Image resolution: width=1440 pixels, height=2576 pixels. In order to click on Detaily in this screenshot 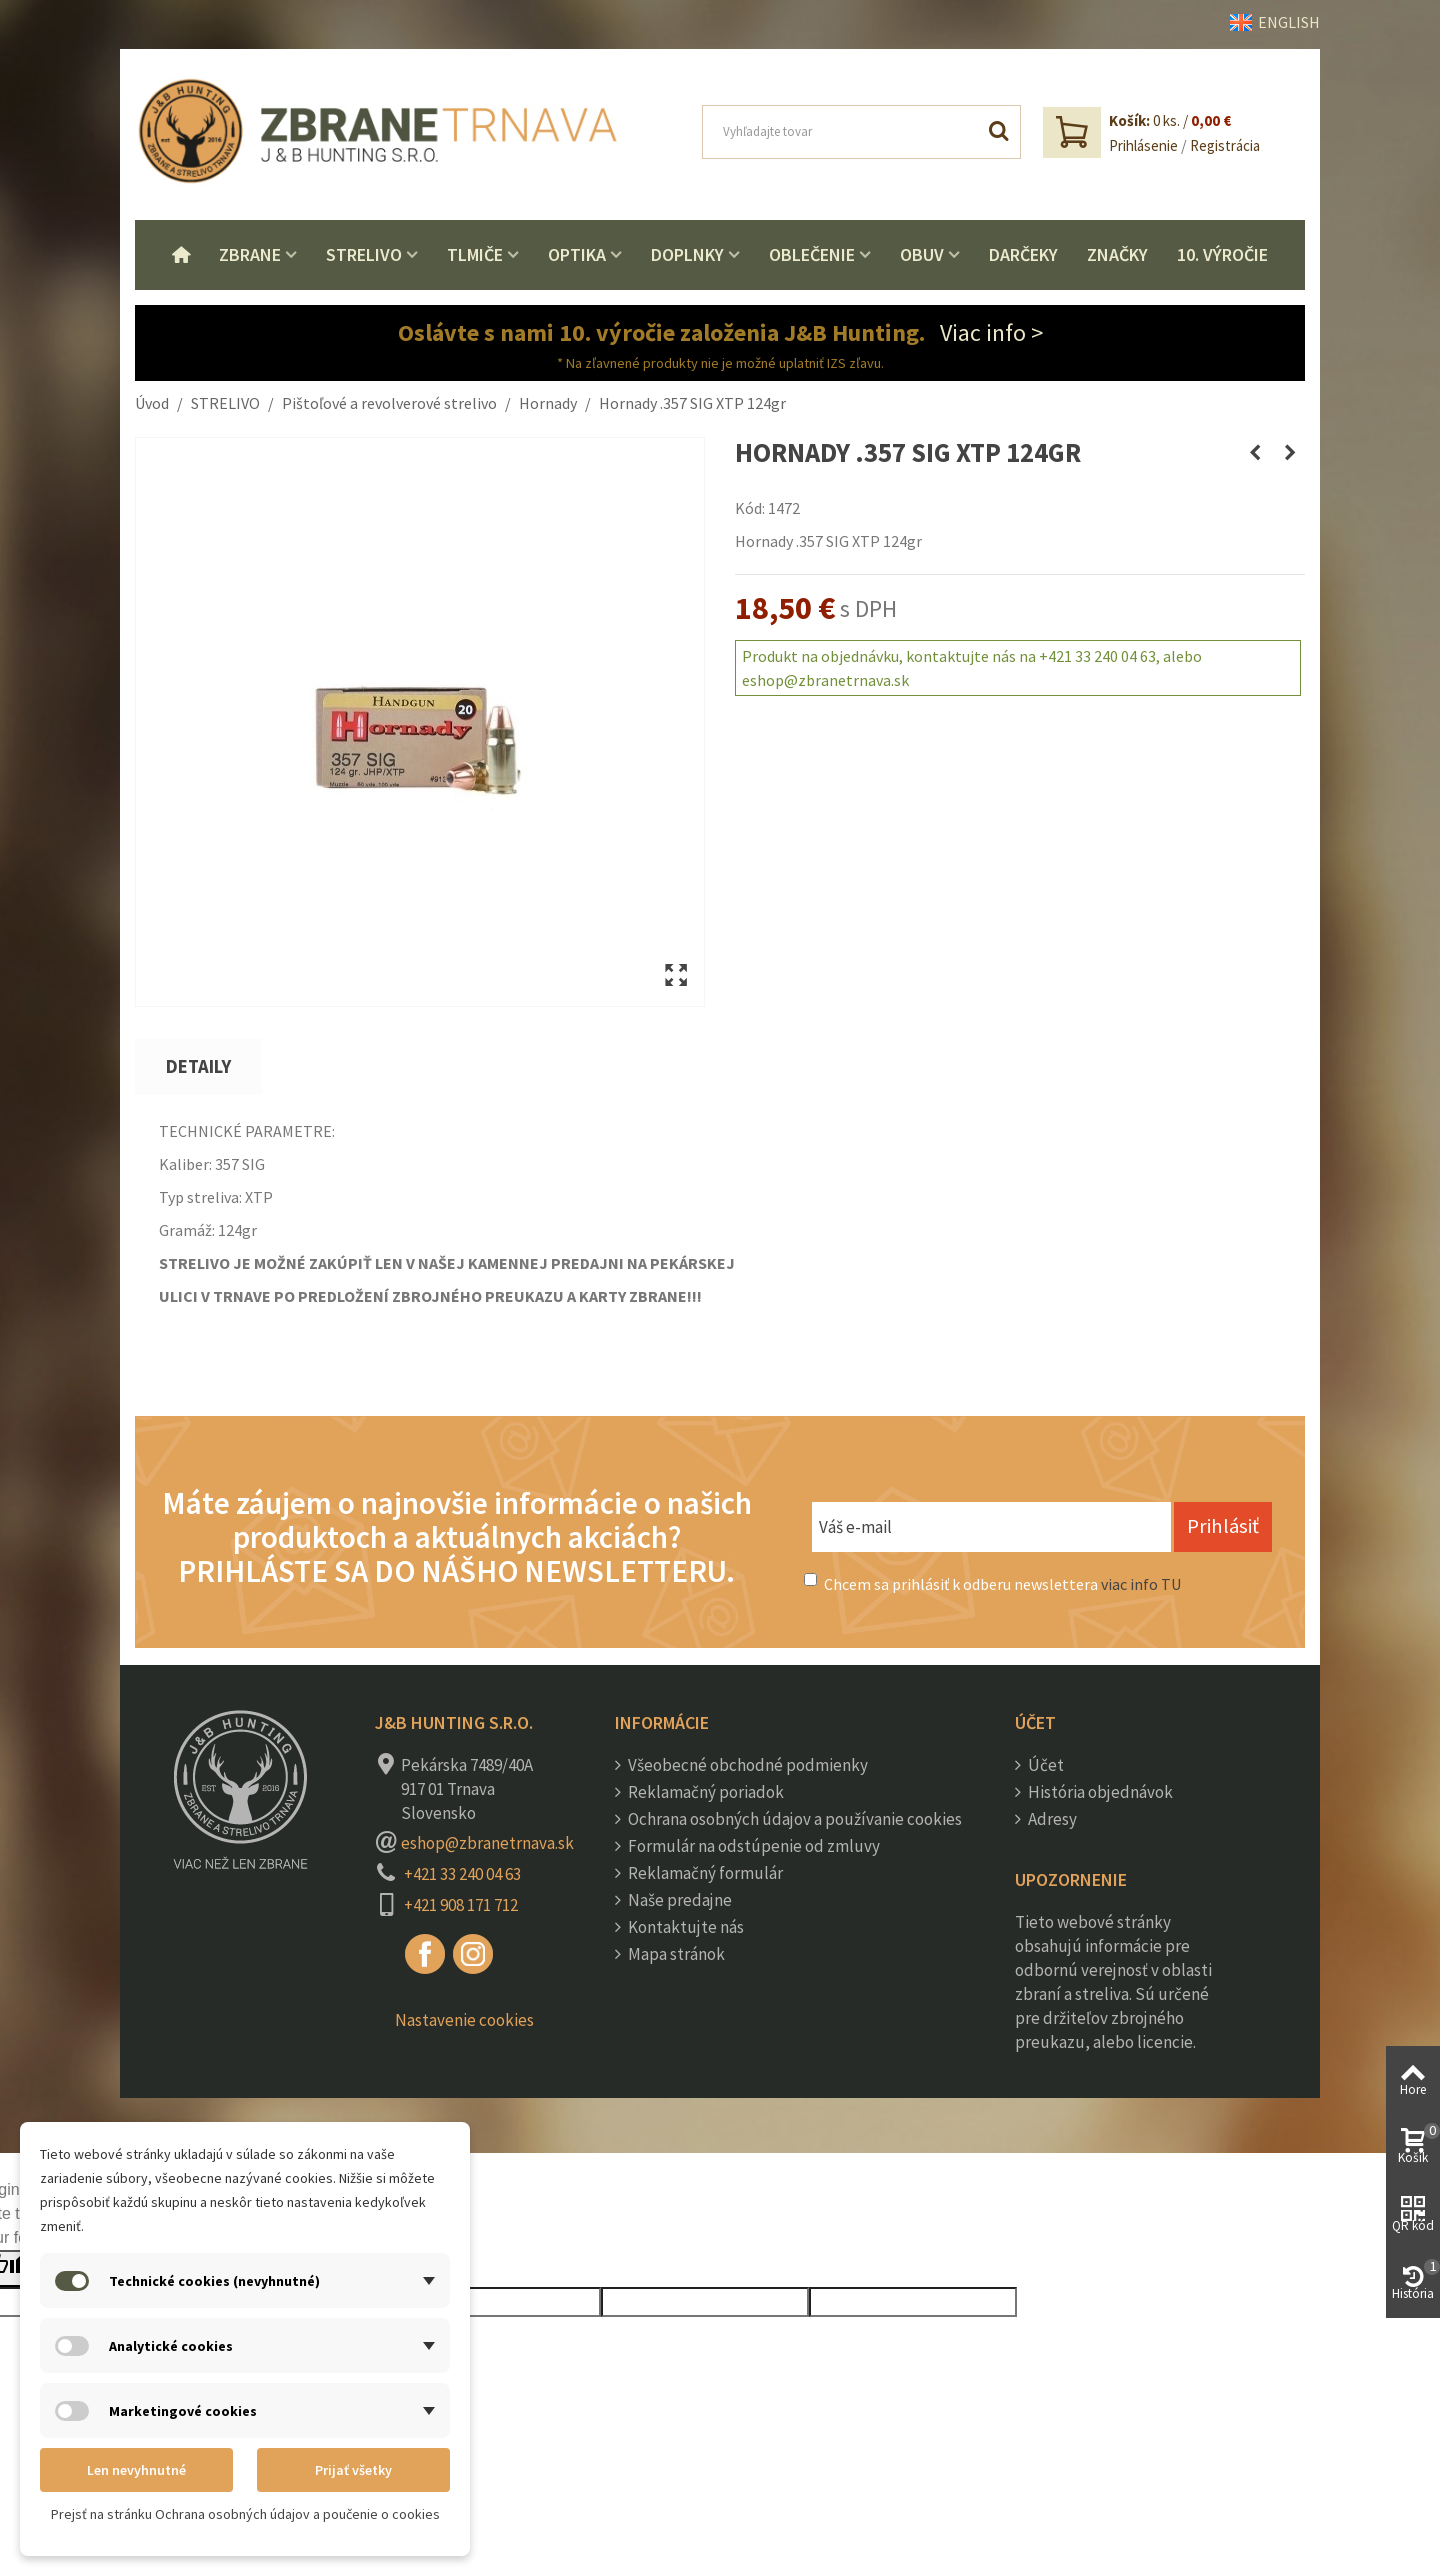, I will do `click(198, 1066)`.